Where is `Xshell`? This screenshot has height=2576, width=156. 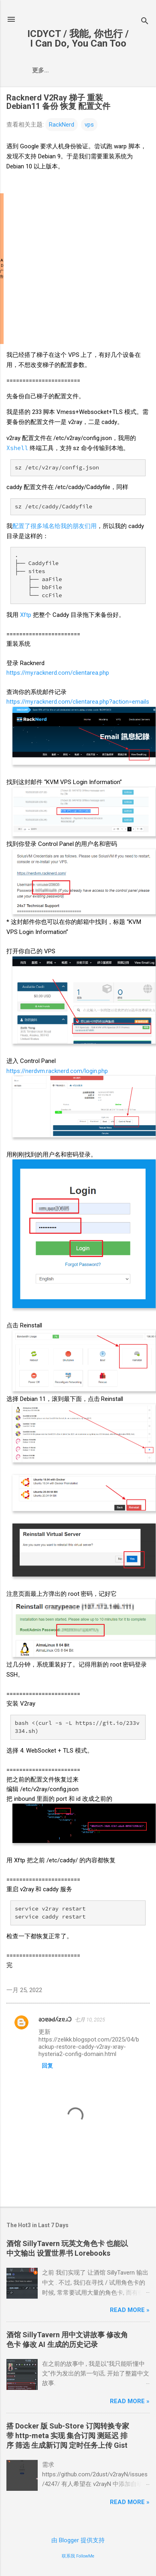
Xshell is located at coordinates (17, 448).